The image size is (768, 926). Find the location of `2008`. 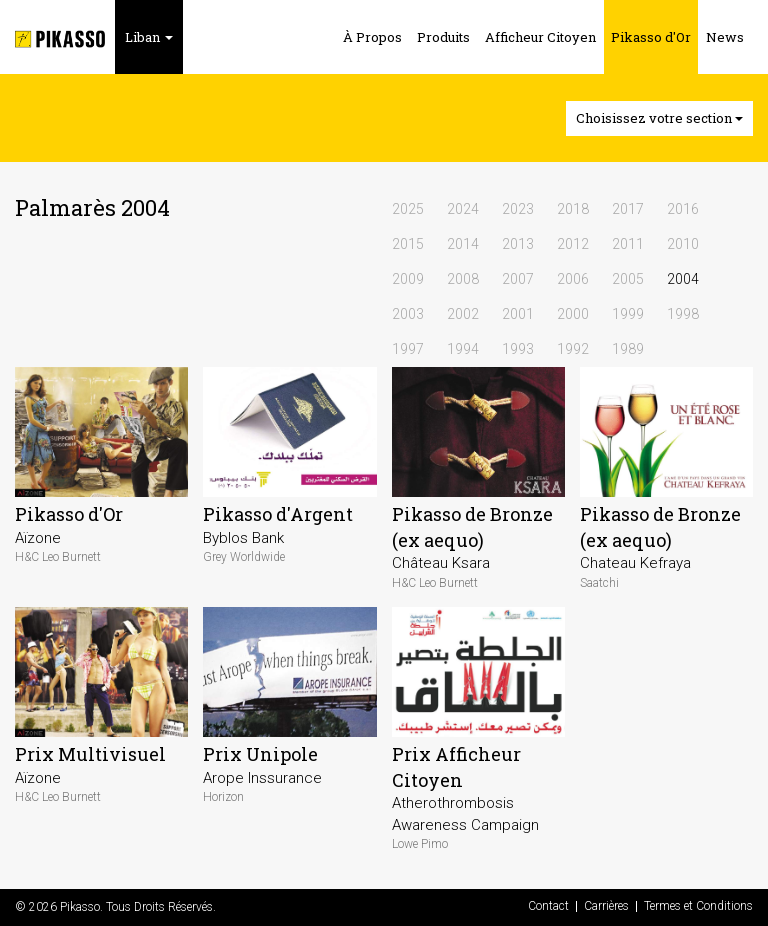

2008 is located at coordinates (463, 279).